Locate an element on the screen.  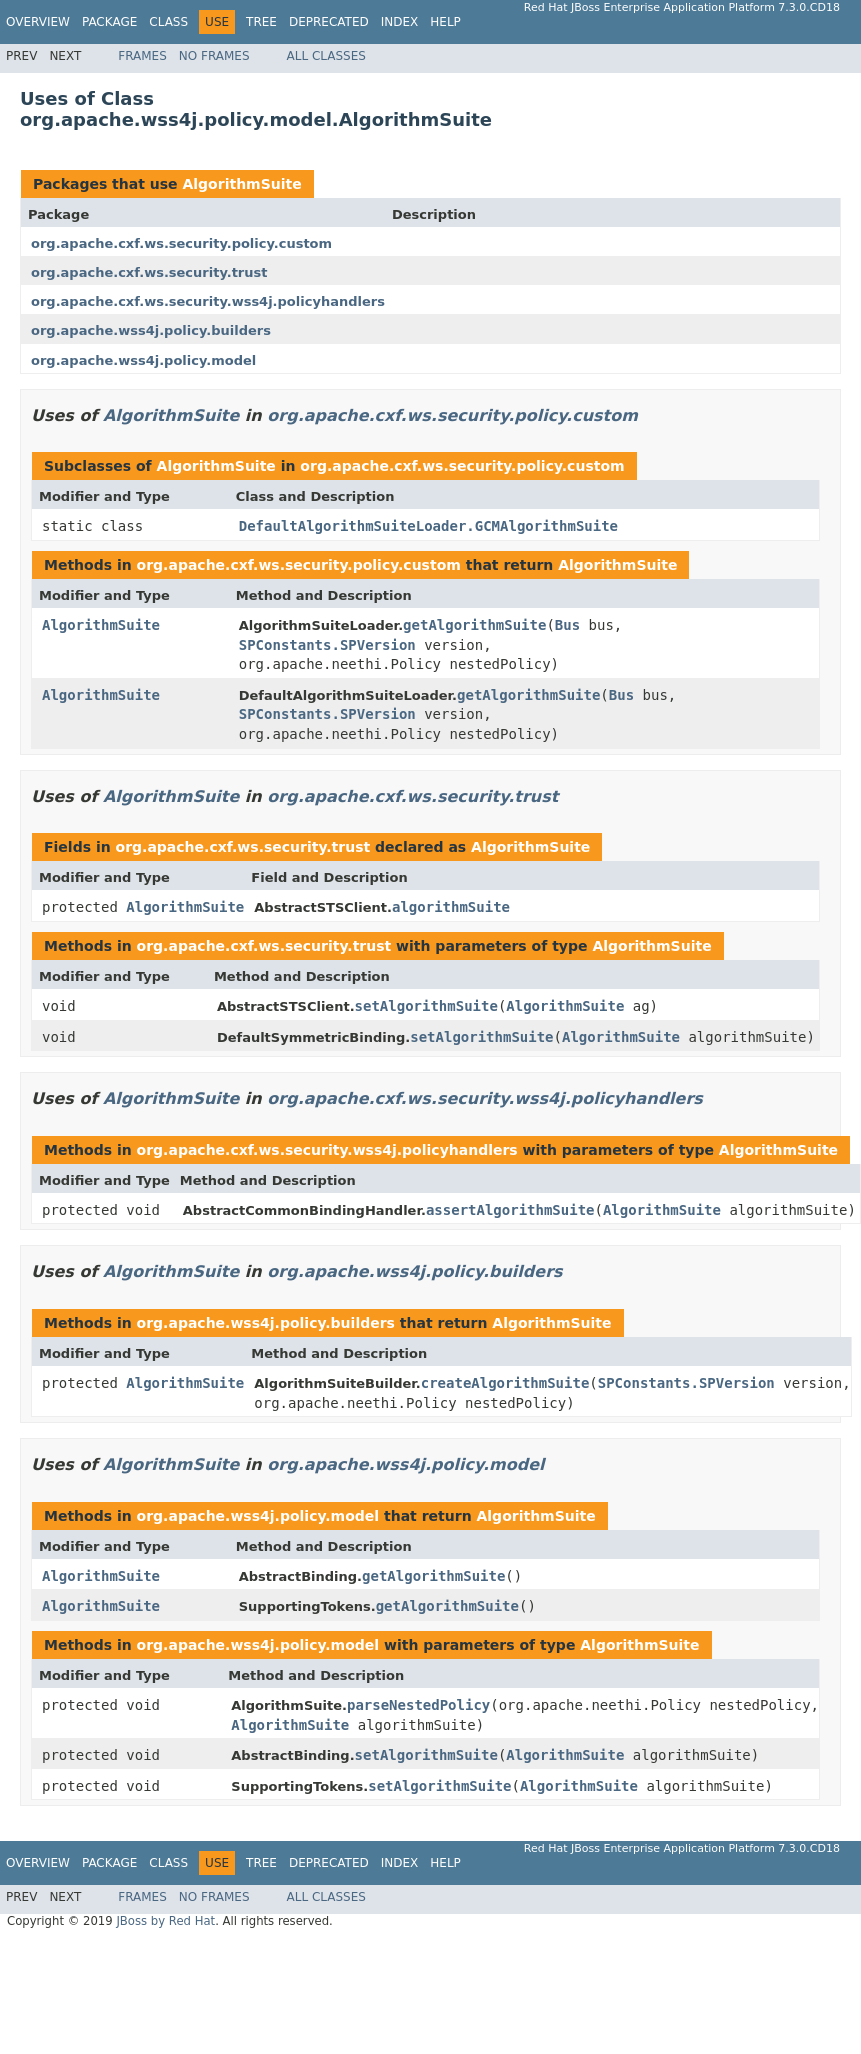
org.apache.cxf.ws.security.policy.custom is located at coordinates (181, 243).